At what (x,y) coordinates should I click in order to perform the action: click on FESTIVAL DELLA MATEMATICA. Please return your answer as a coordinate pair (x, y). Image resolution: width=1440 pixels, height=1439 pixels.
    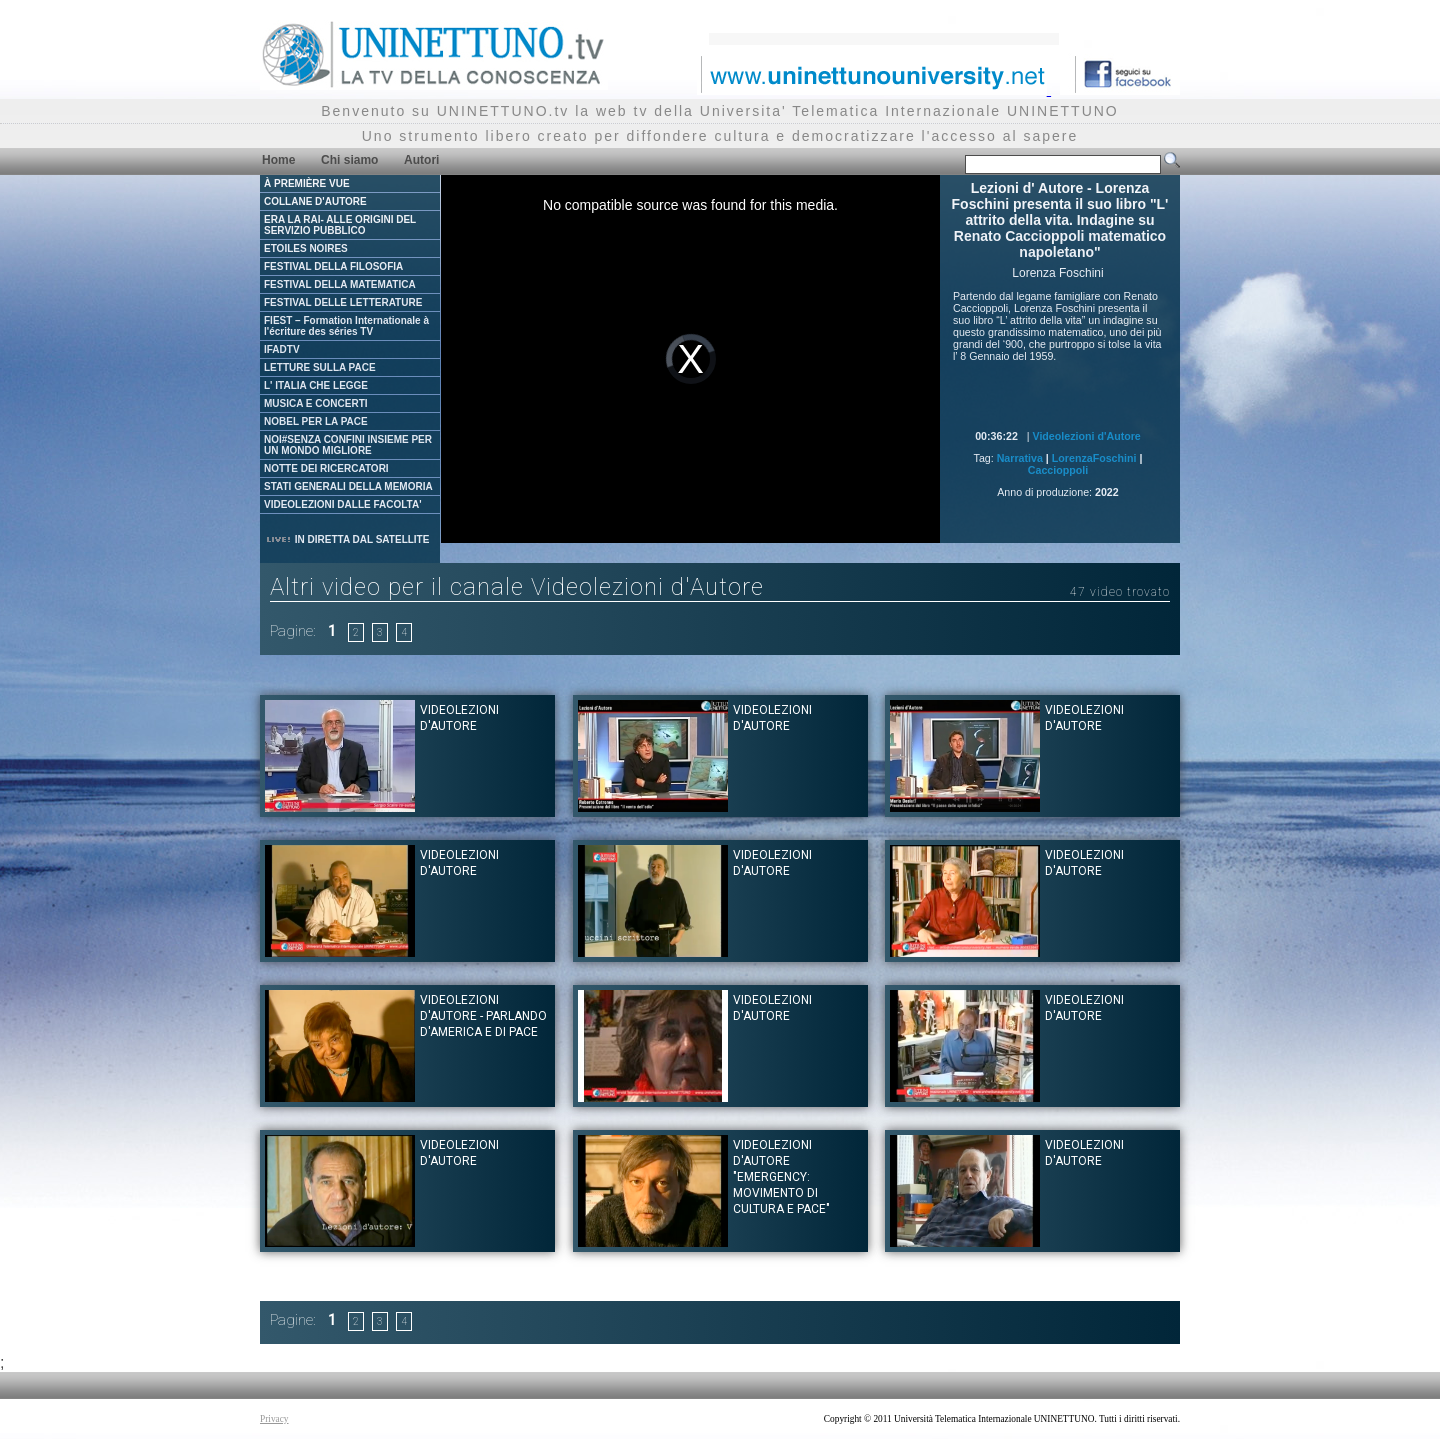
    Looking at the image, I should click on (340, 284).